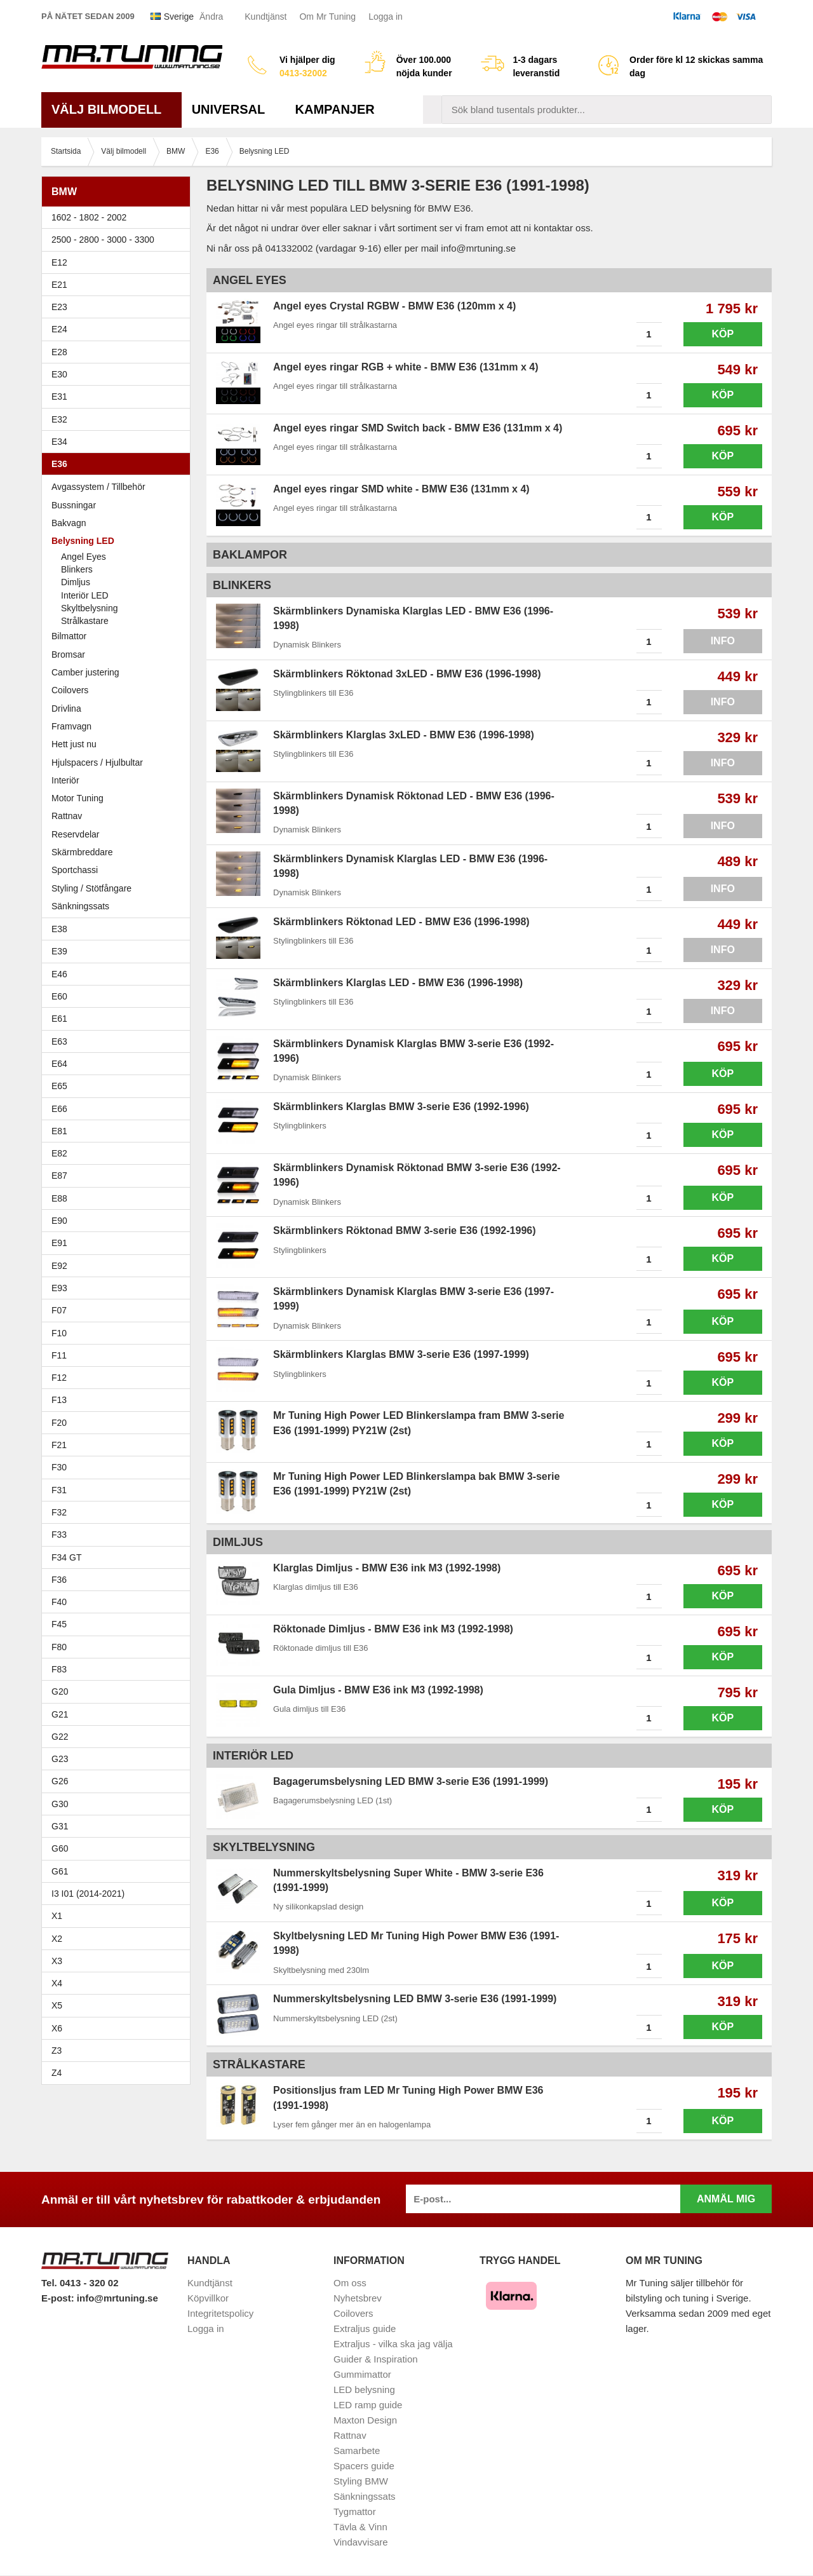 This screenshot has height=2576, width=813. Describe the element at coordinates (68, 637) in the screenshot. I see `Bilmattor` at that location.